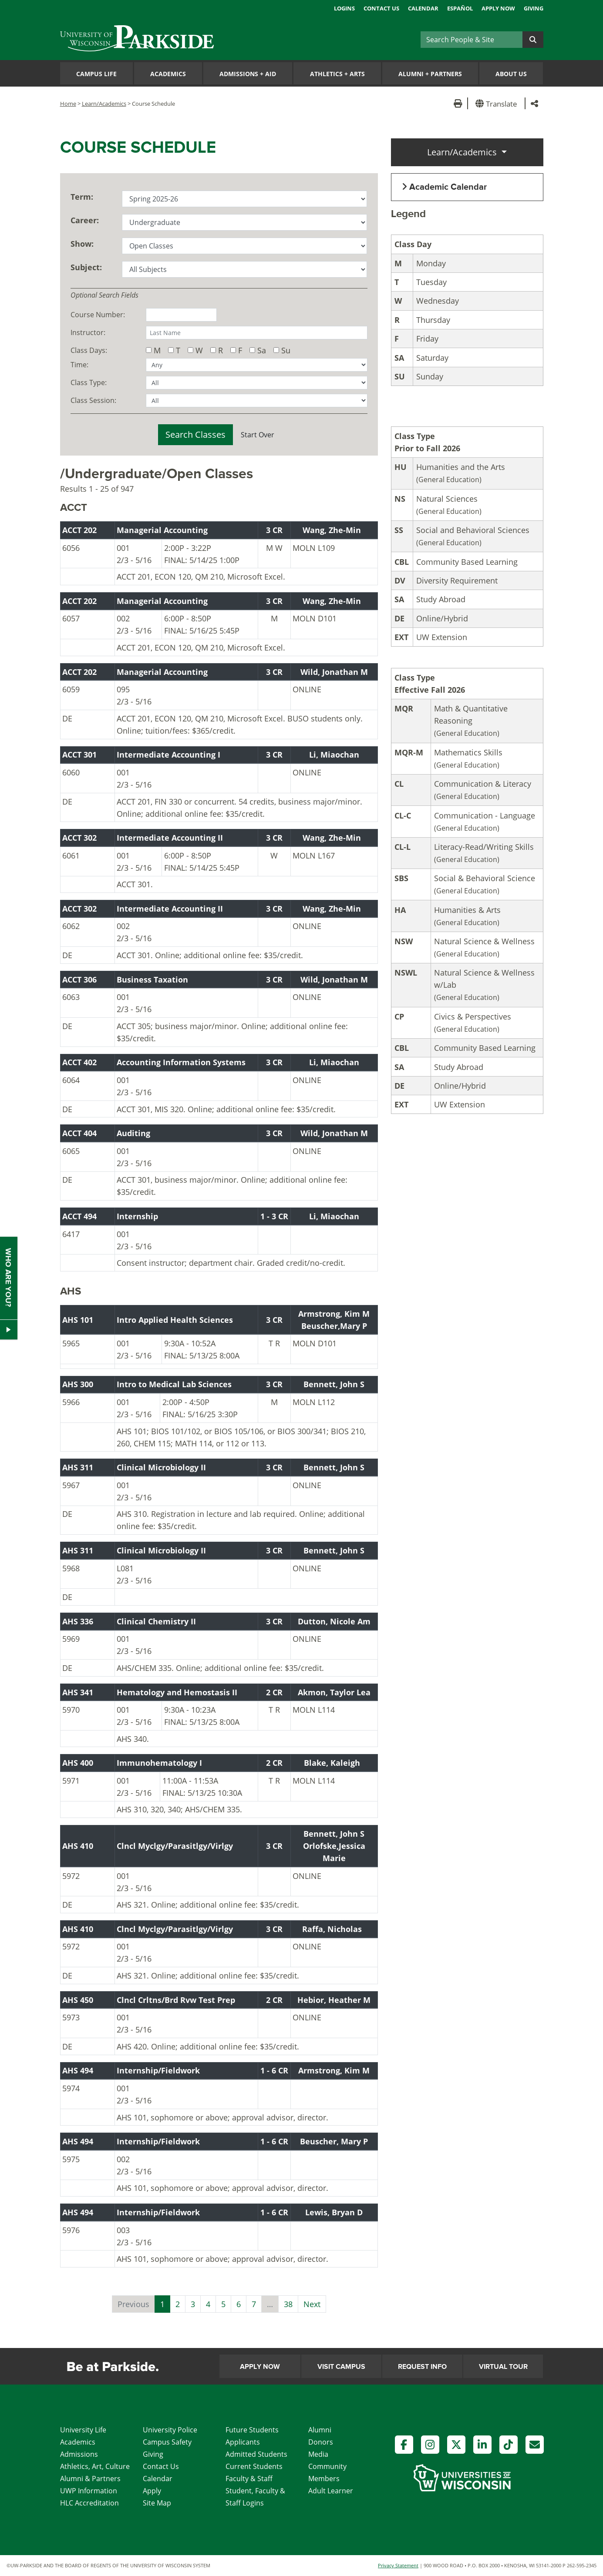 The image size is (603, 2576). I want to click on Next, so click(311, 2304).